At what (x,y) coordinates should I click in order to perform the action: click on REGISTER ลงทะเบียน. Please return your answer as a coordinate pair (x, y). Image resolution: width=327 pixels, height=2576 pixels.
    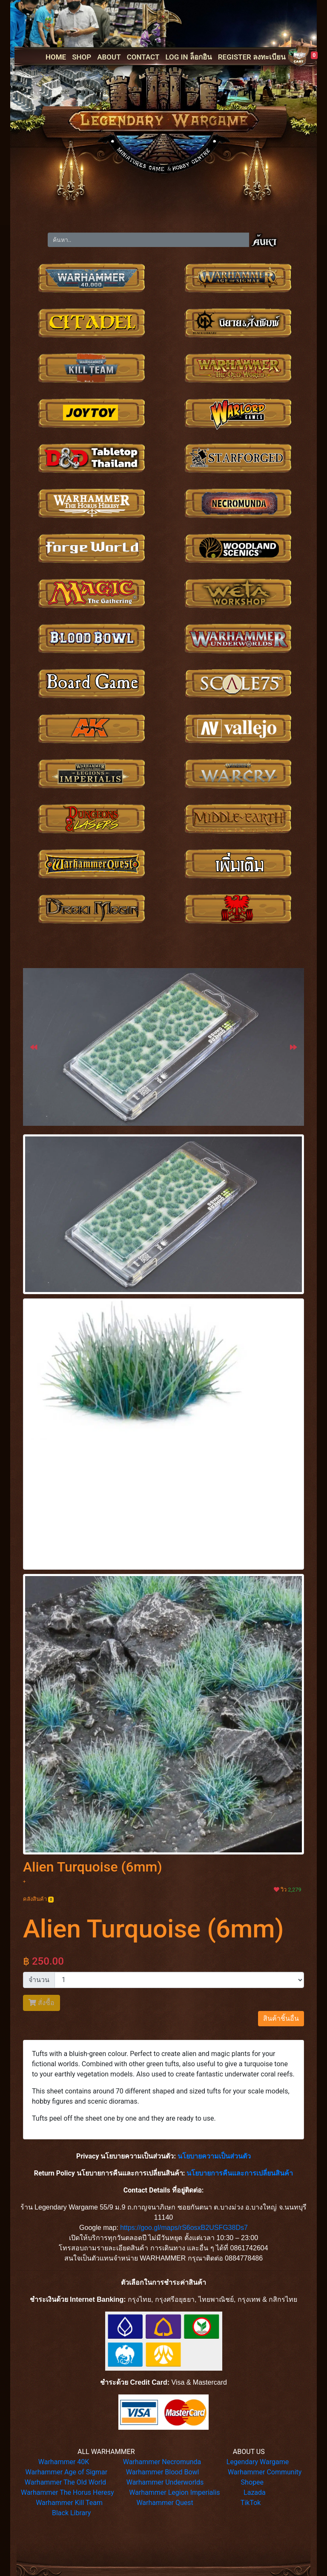
    Looking at the image, I should click on (252, 57).